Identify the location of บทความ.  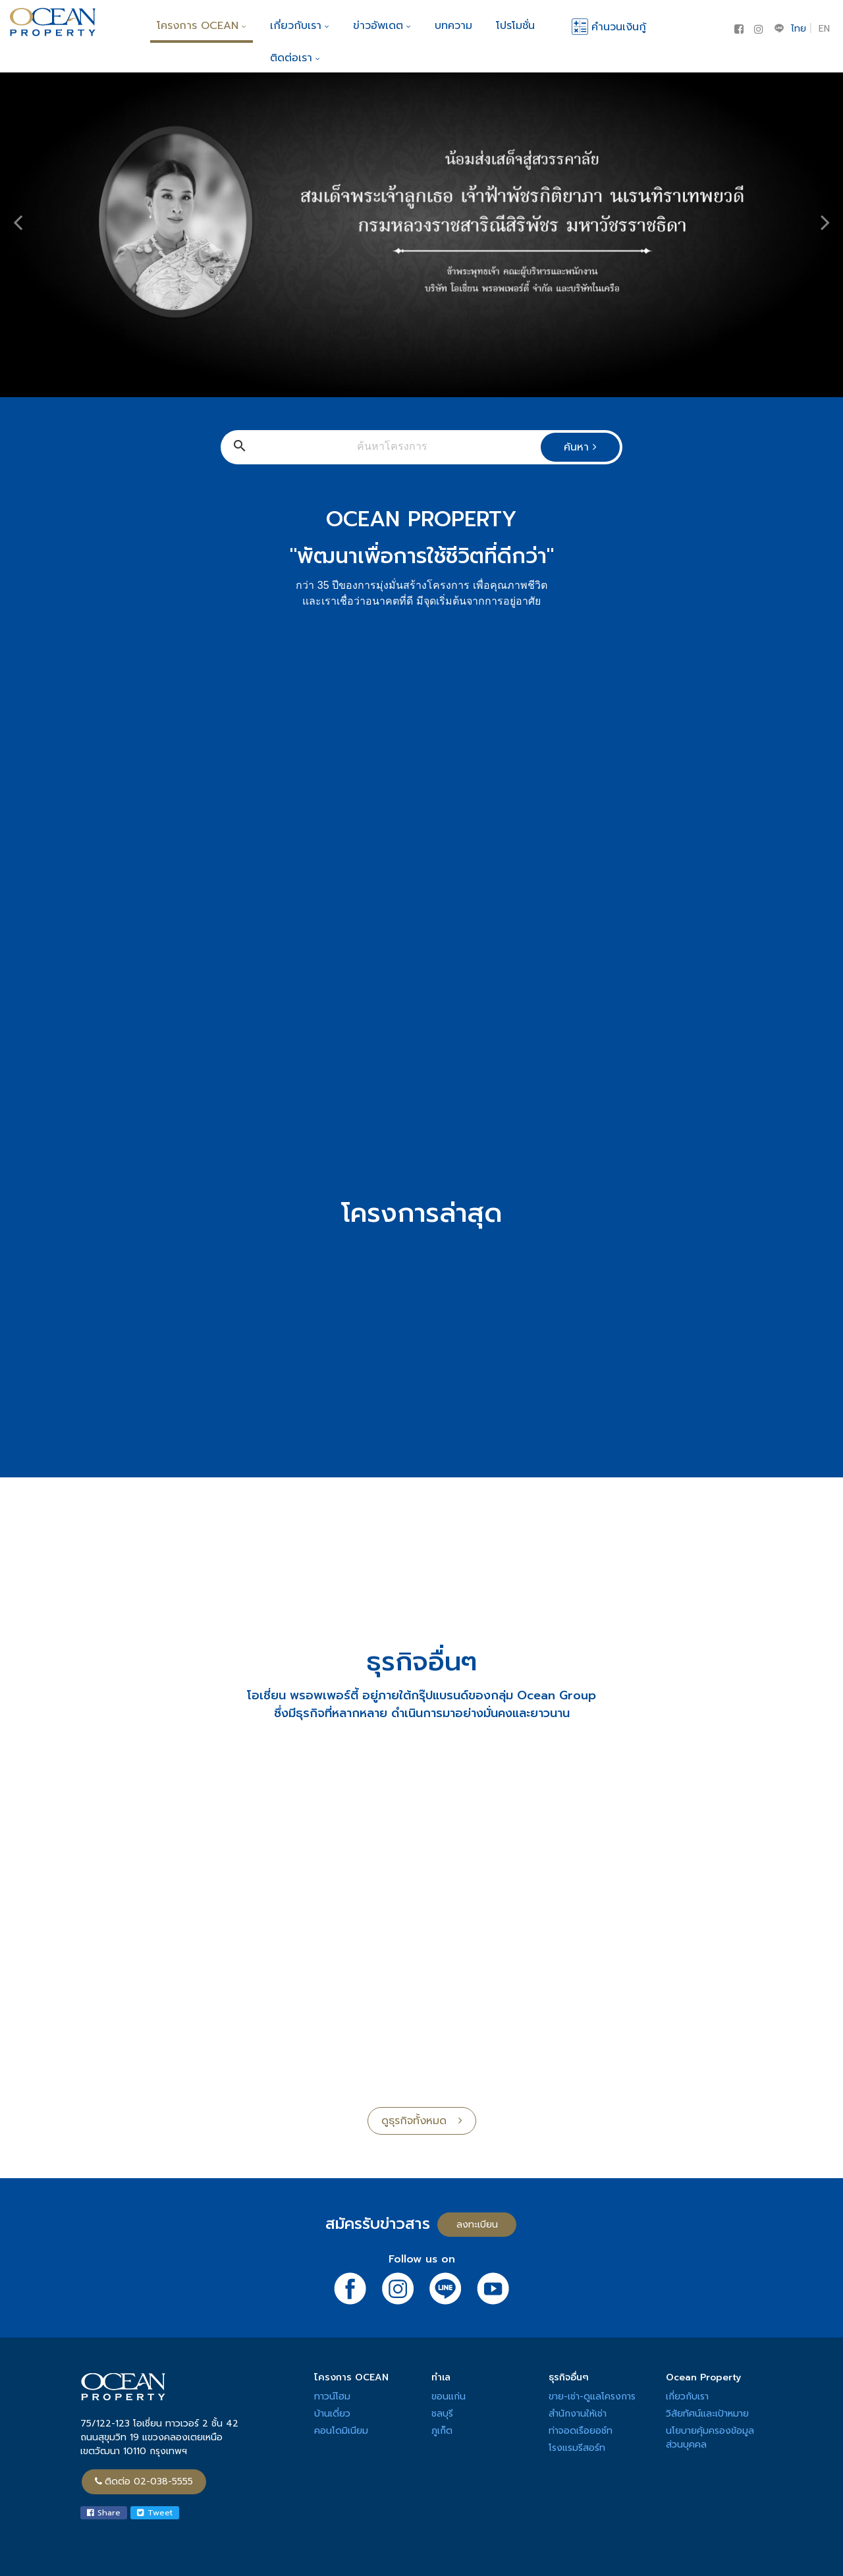
(453, 26).